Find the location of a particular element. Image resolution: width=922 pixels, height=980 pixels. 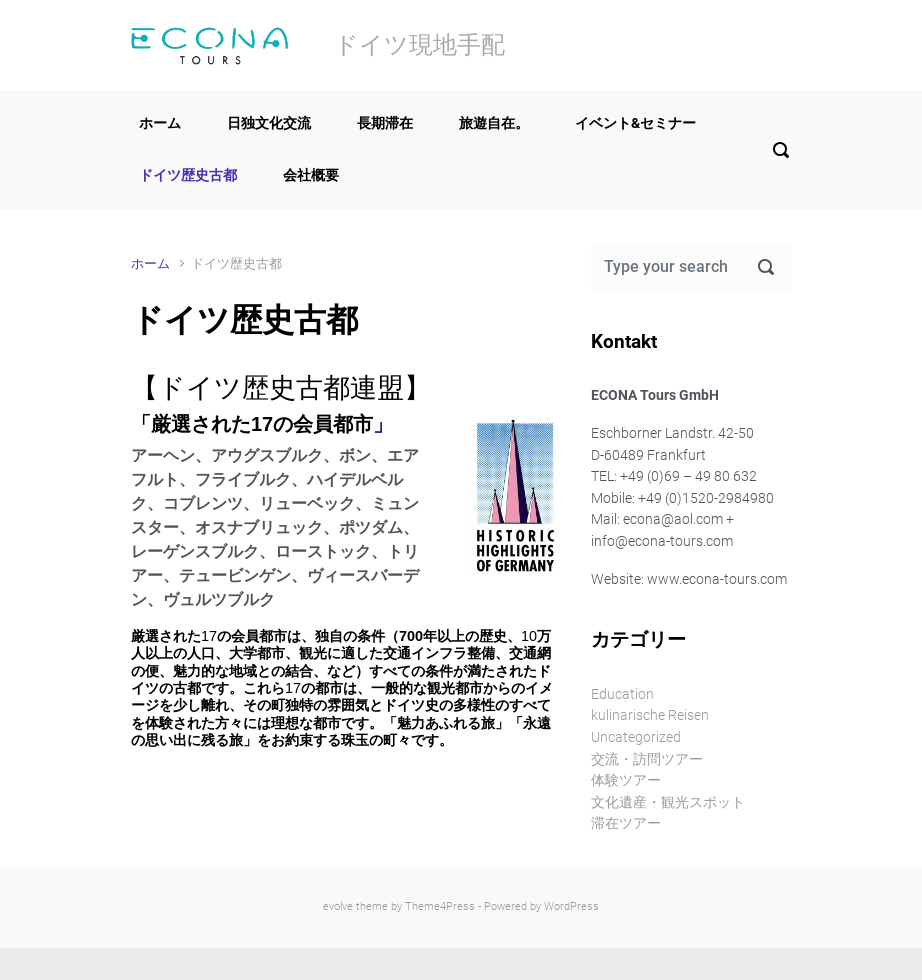

体験ツアー is located at coordinates (626, 780).